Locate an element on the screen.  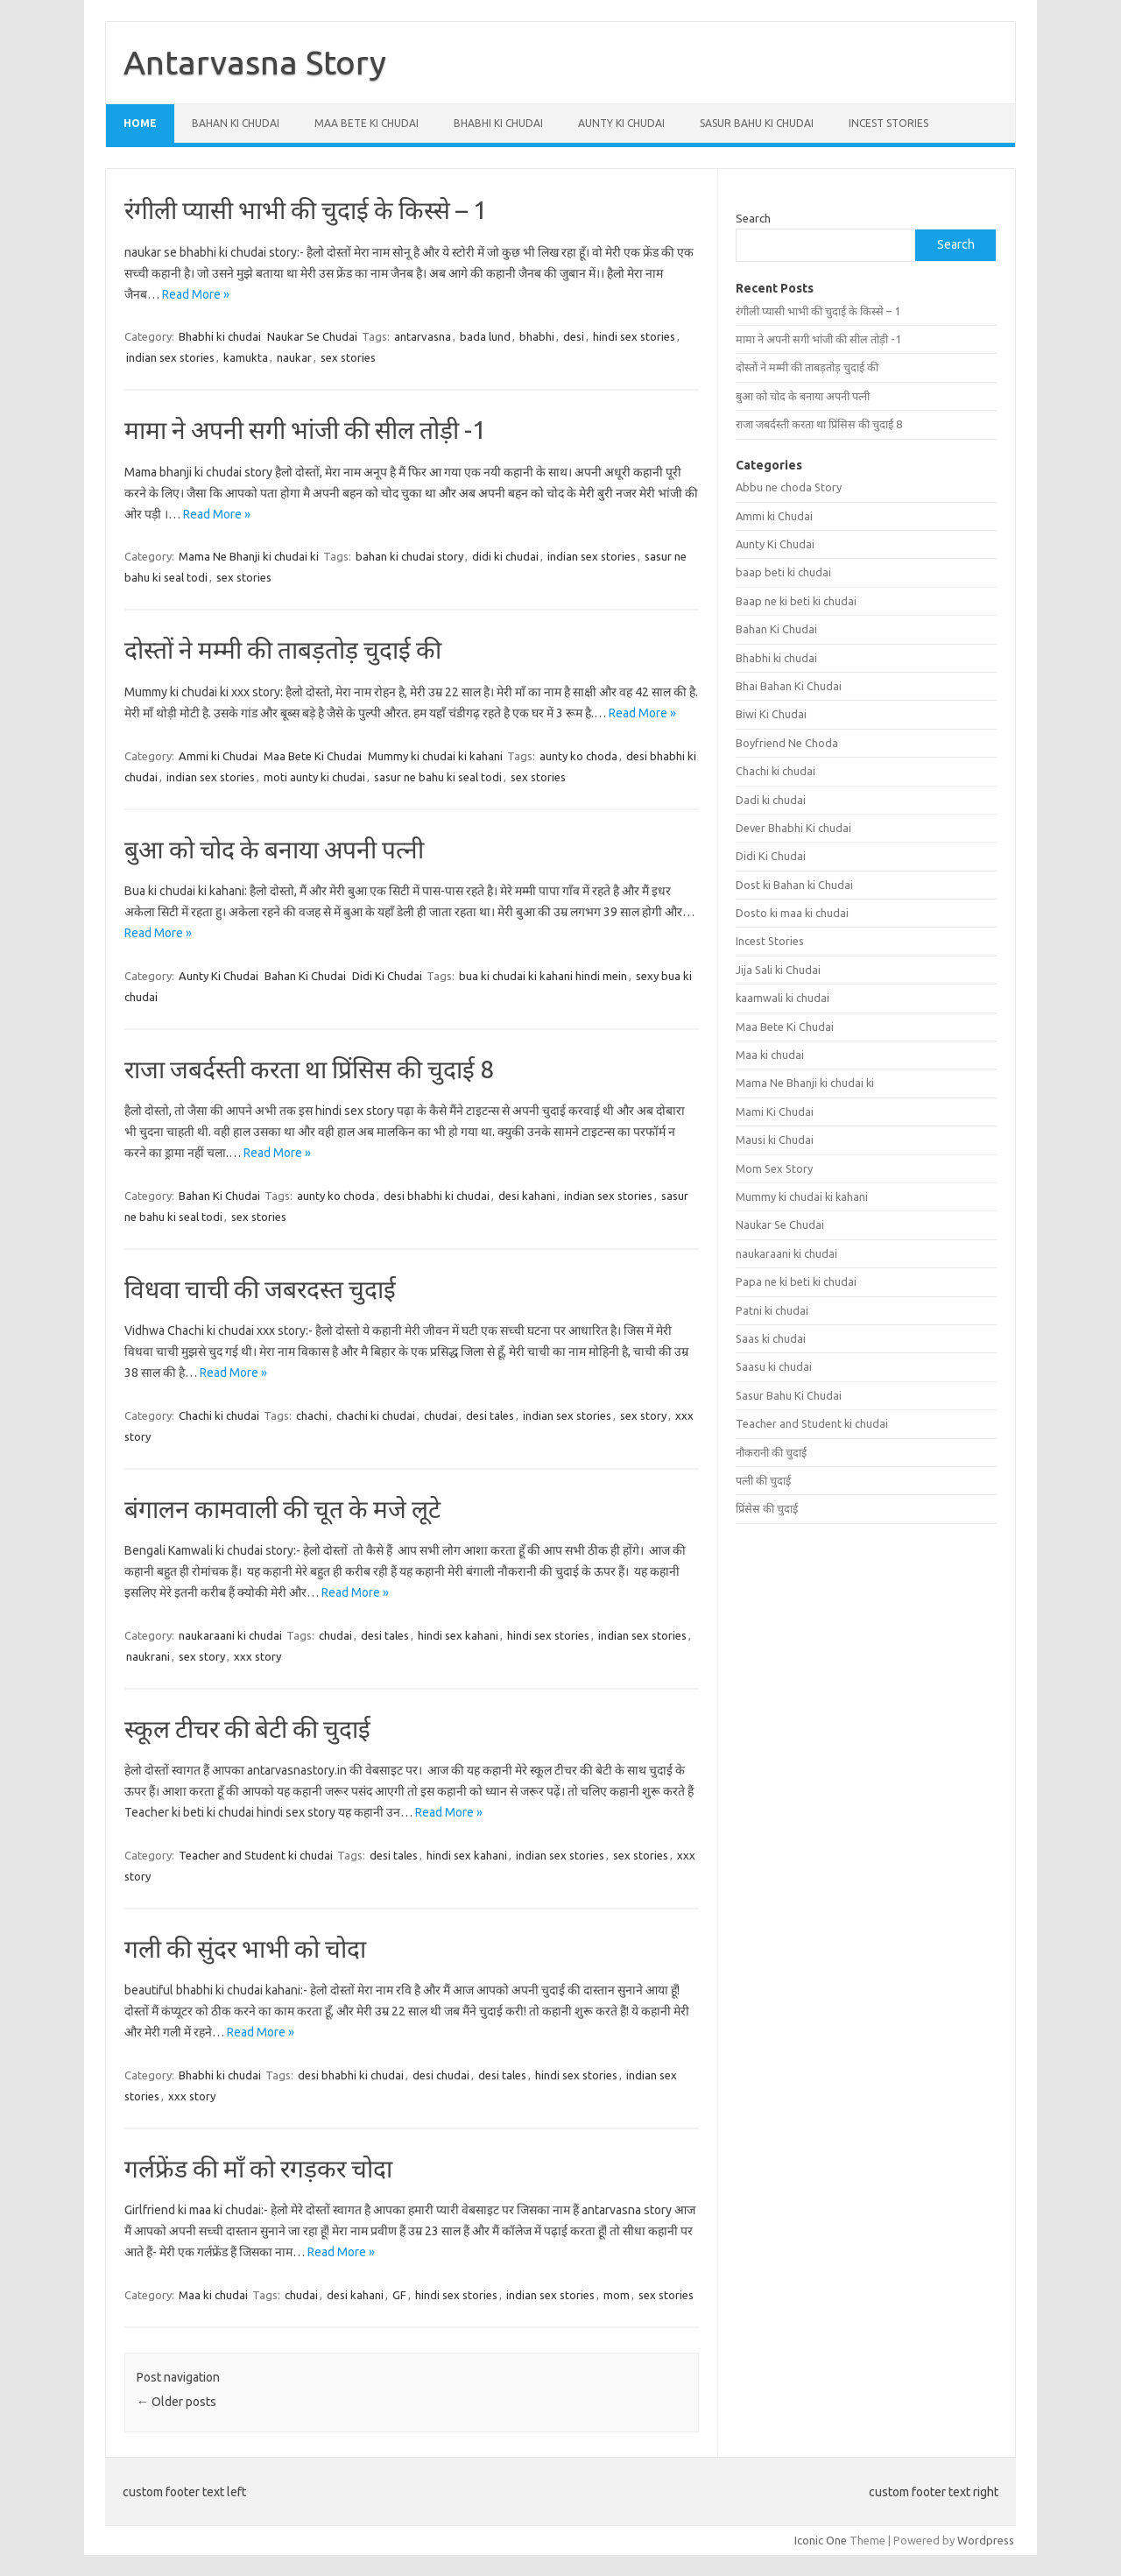
दोस्तों ने मम्मी की ताबड़तोड़ चुदाई की is located at coordinates (282, 649).